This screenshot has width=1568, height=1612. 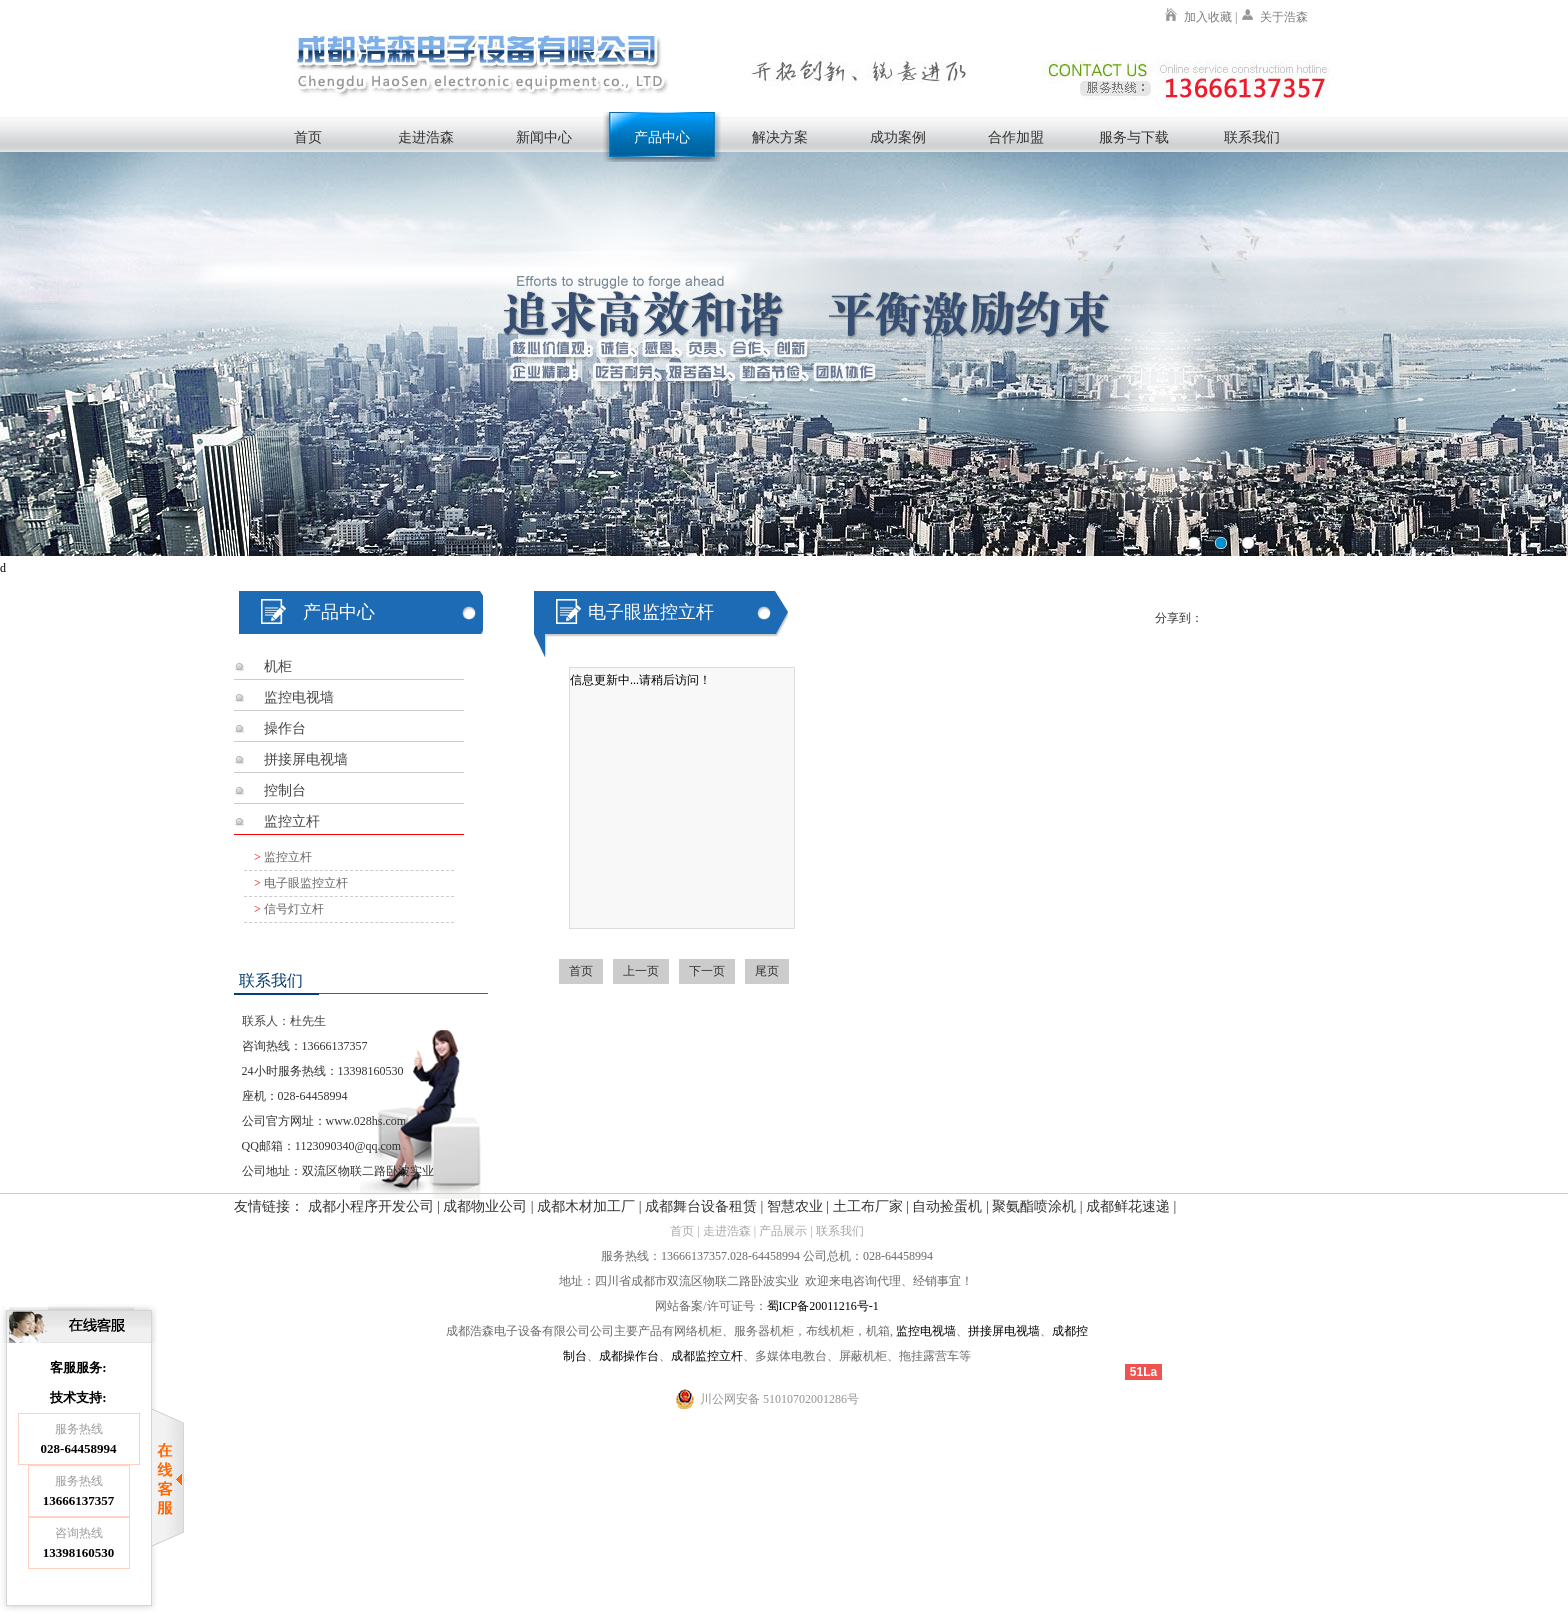 What do you see at coordinates (426, 137) in the screenshot?
I see `走进浩森` at bounding box center [426, 137].